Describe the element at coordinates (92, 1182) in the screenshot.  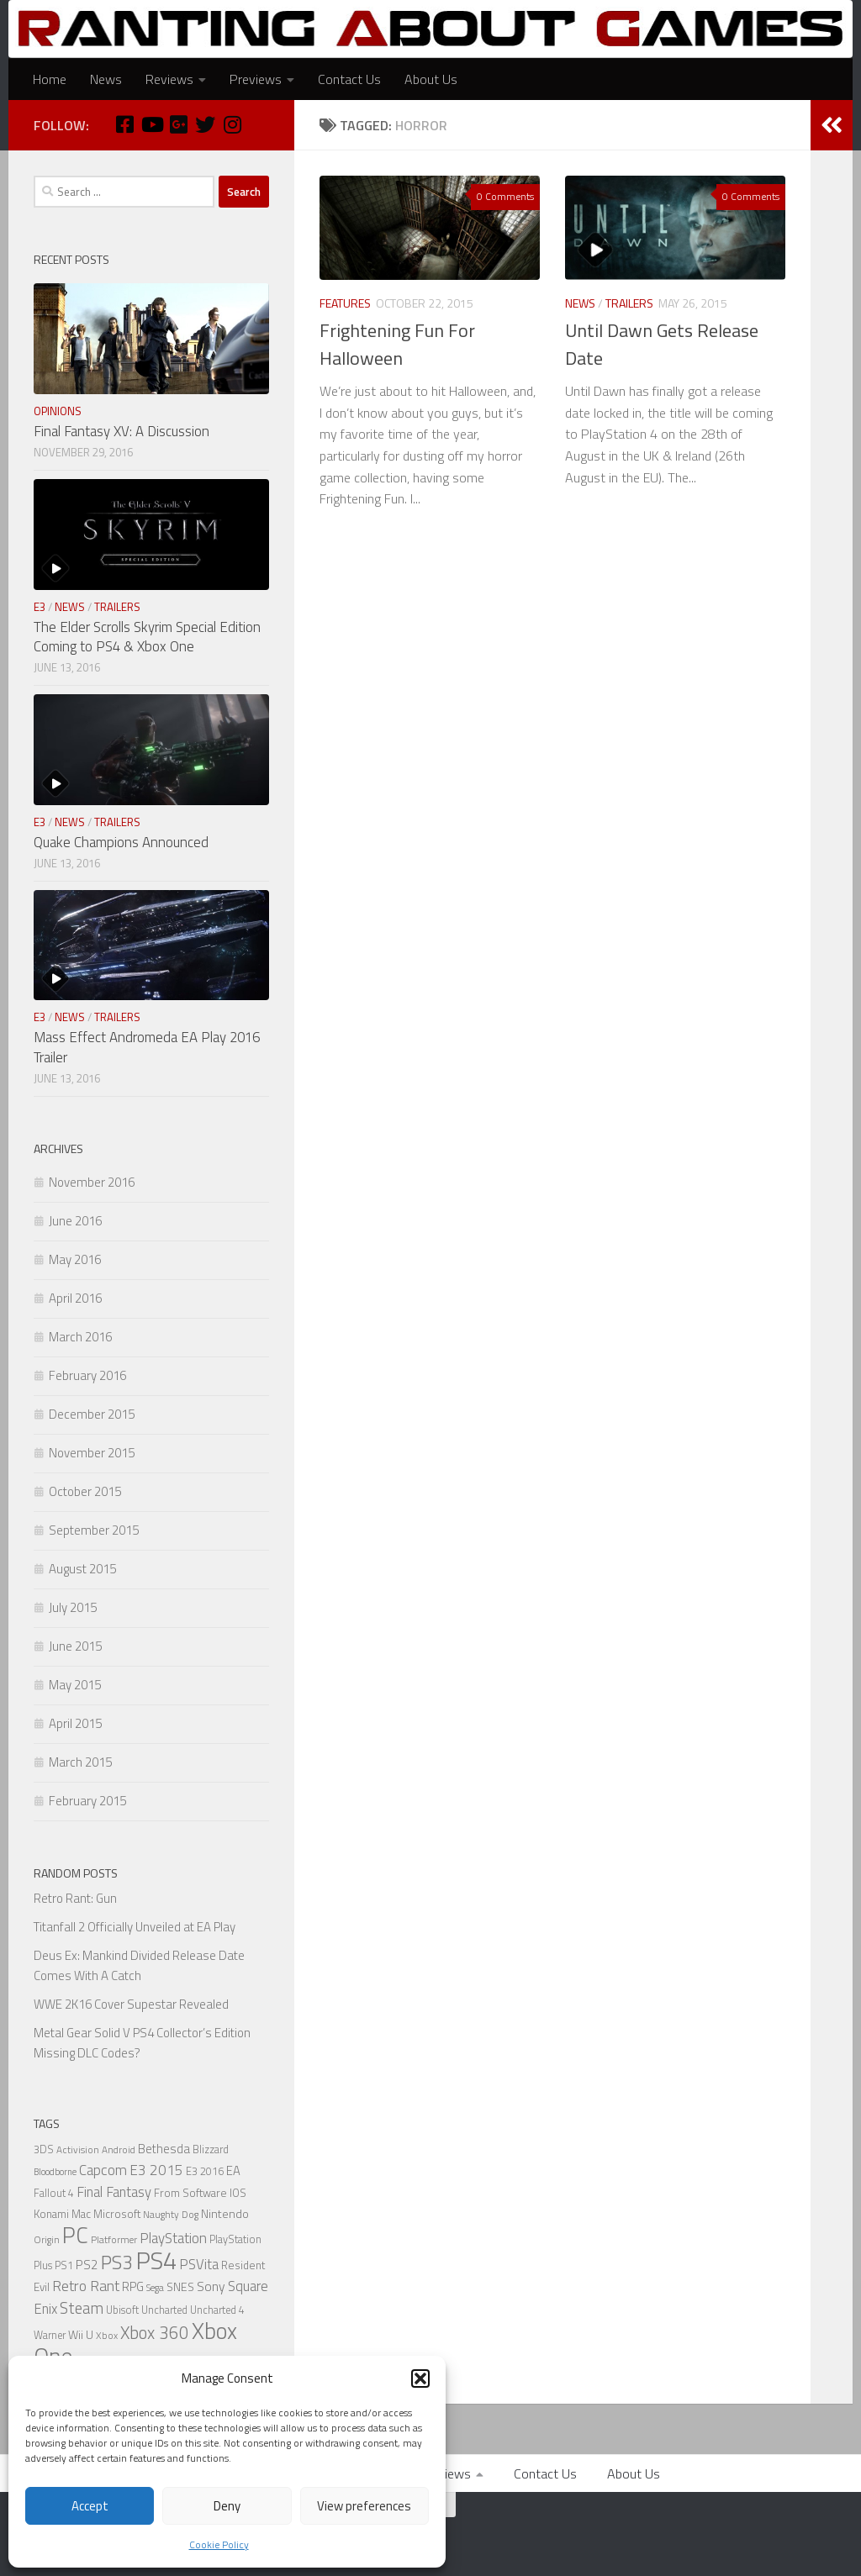
I see `November 2016` at that location.